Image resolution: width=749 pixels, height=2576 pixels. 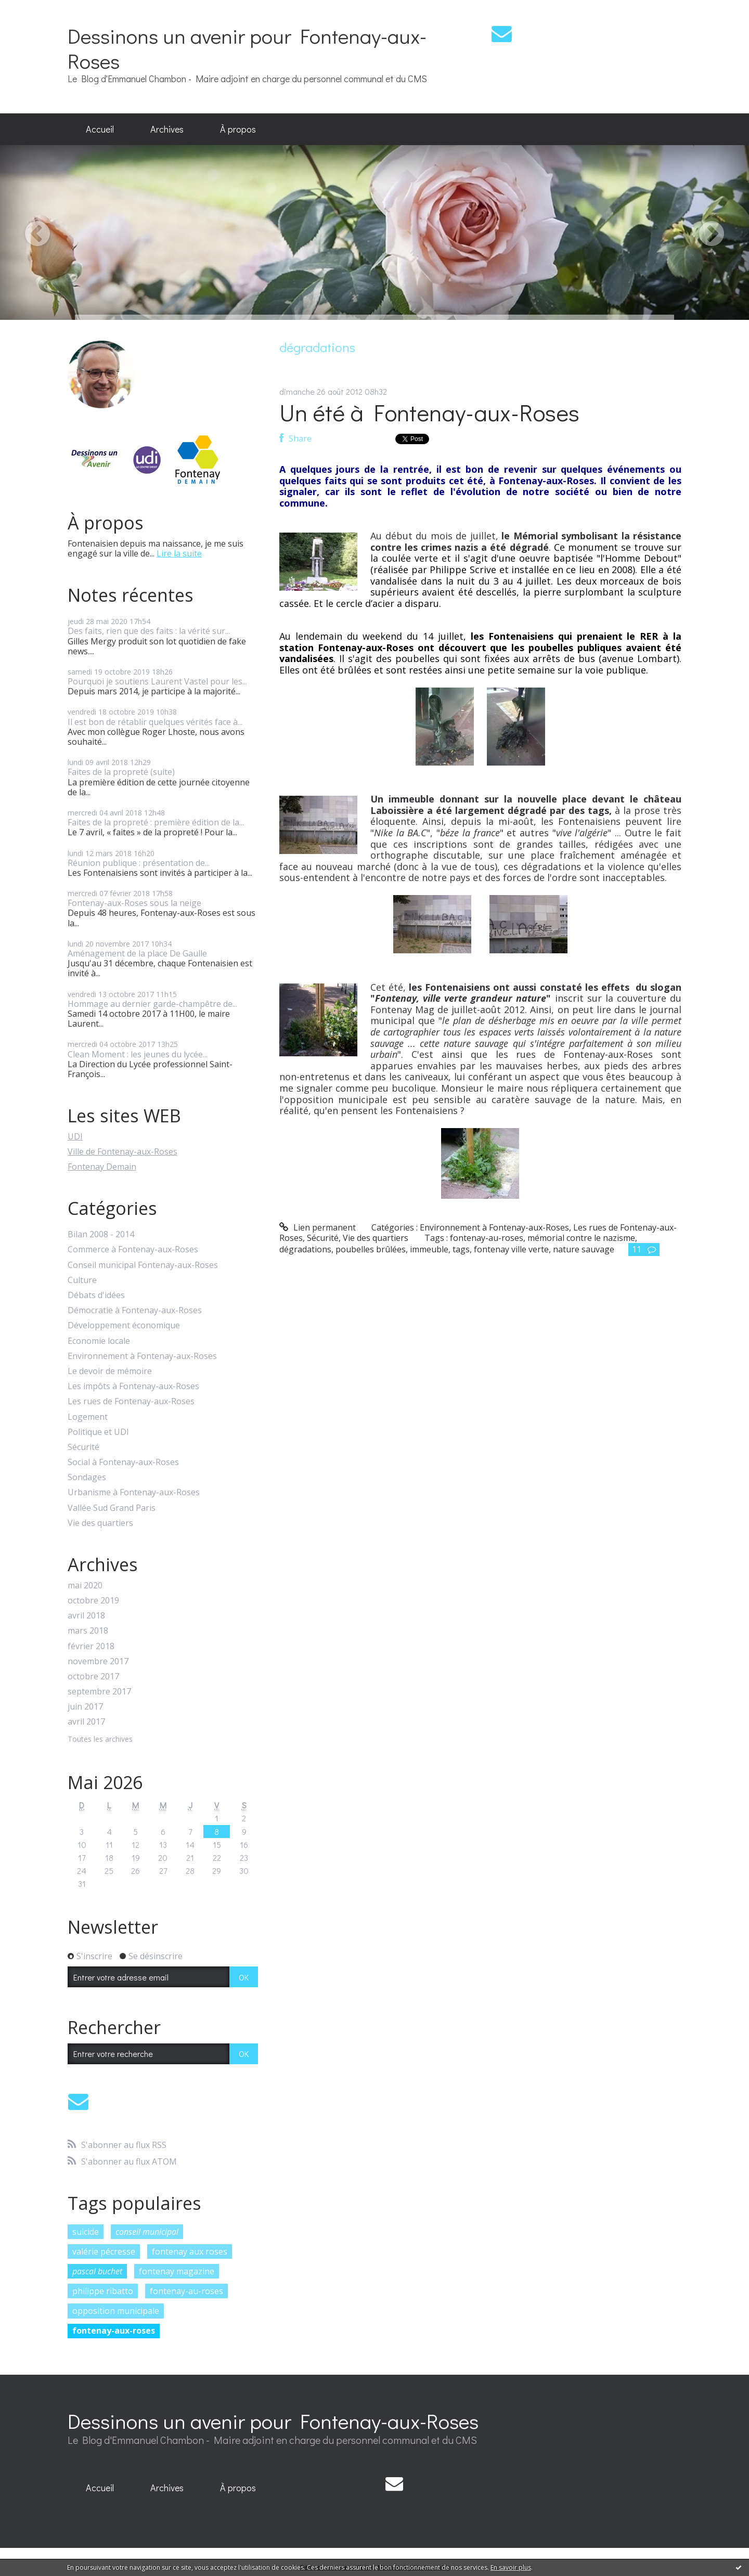 What do you see at coordinates (100, 129) in the screenshot?
I see `[menuitem]` at bounding box center [100, 129].